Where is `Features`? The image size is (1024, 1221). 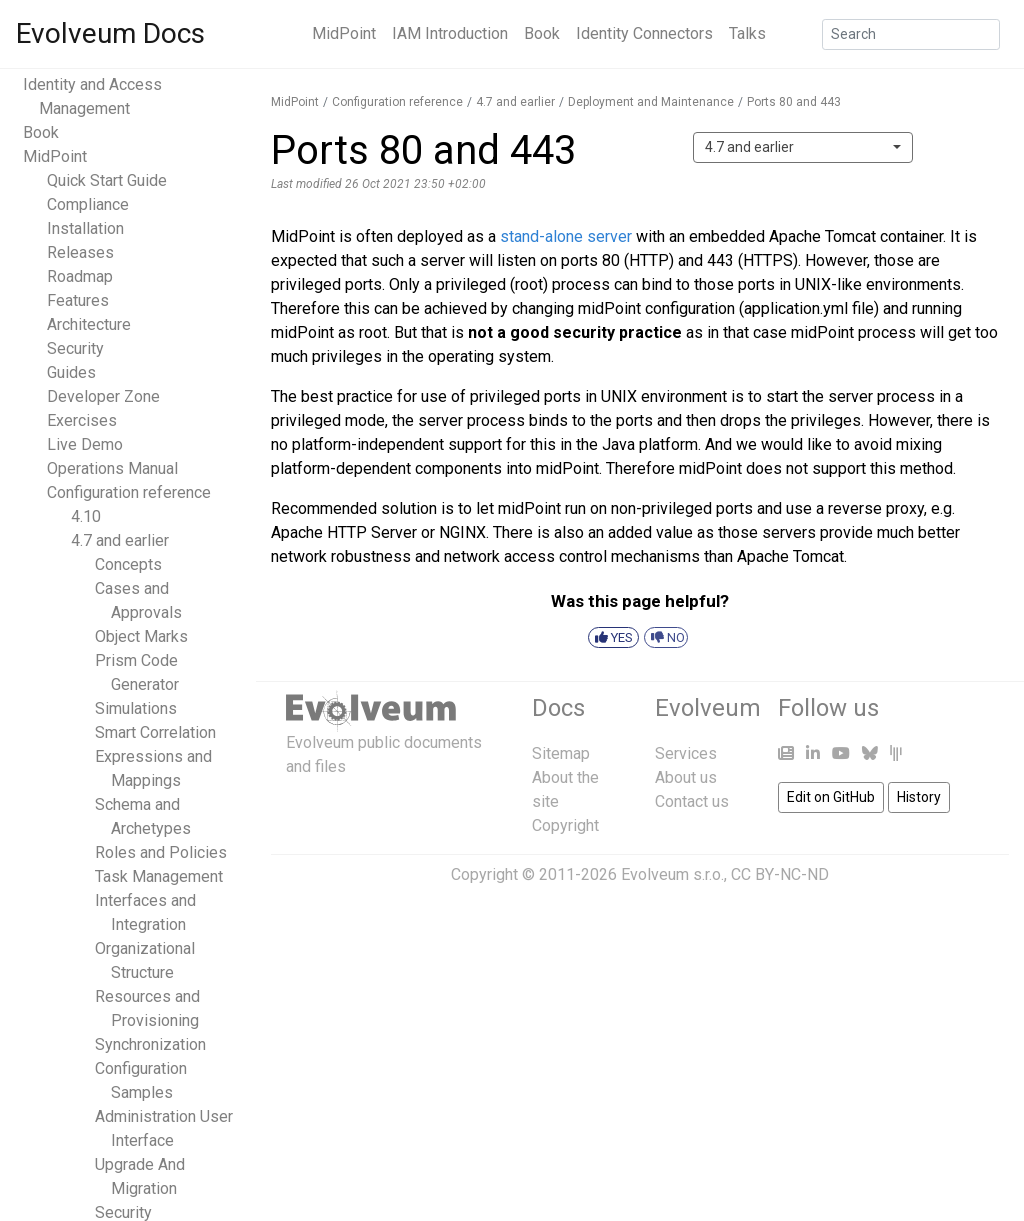 Features is located at coordinates (78, 300).